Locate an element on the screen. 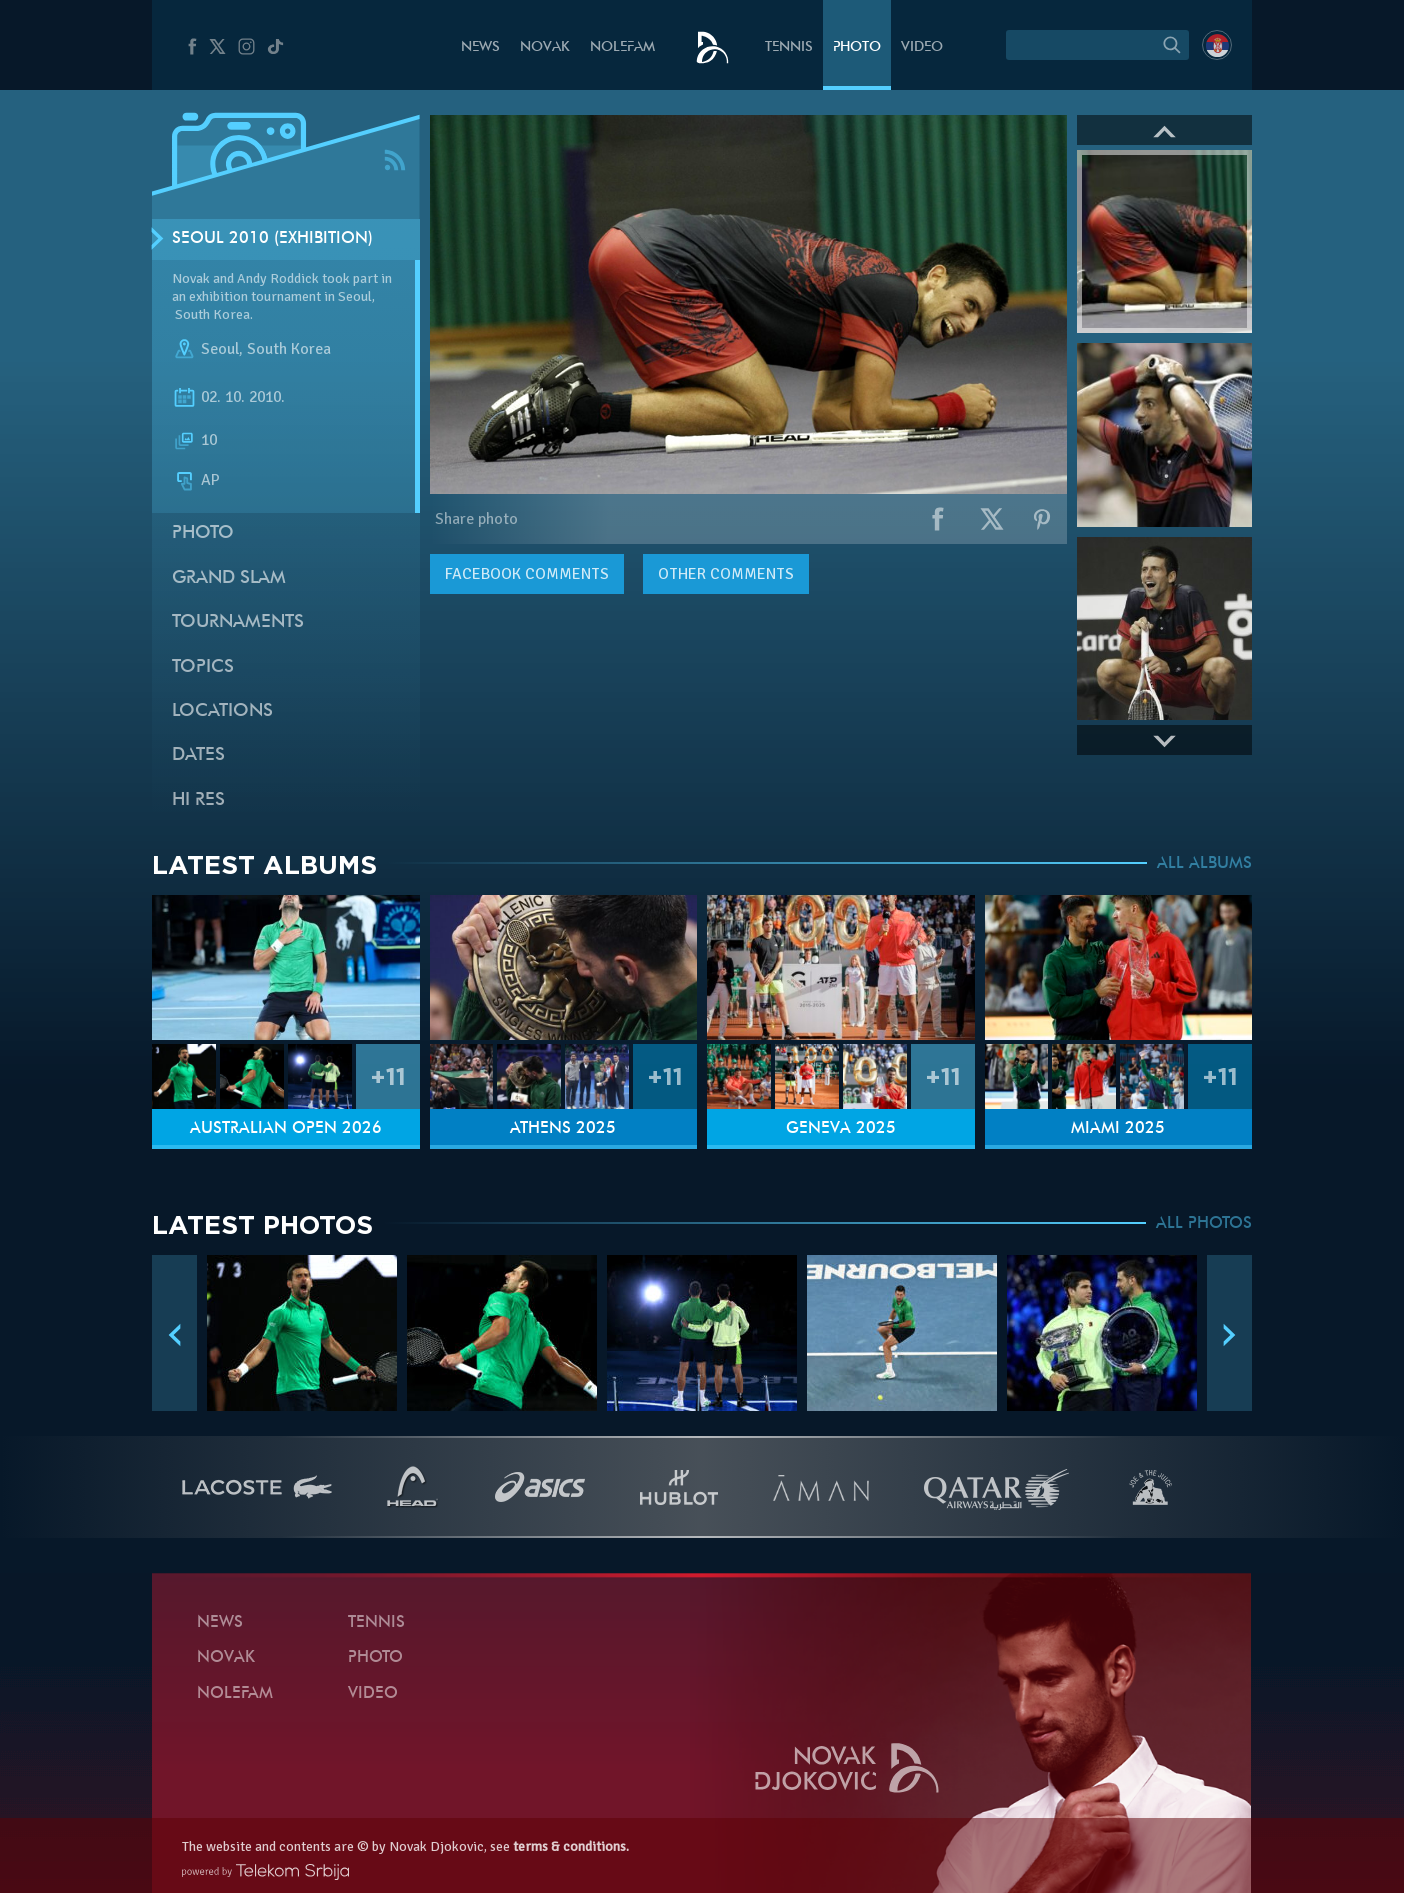  Tournaments is located at coordinates (238, 622).